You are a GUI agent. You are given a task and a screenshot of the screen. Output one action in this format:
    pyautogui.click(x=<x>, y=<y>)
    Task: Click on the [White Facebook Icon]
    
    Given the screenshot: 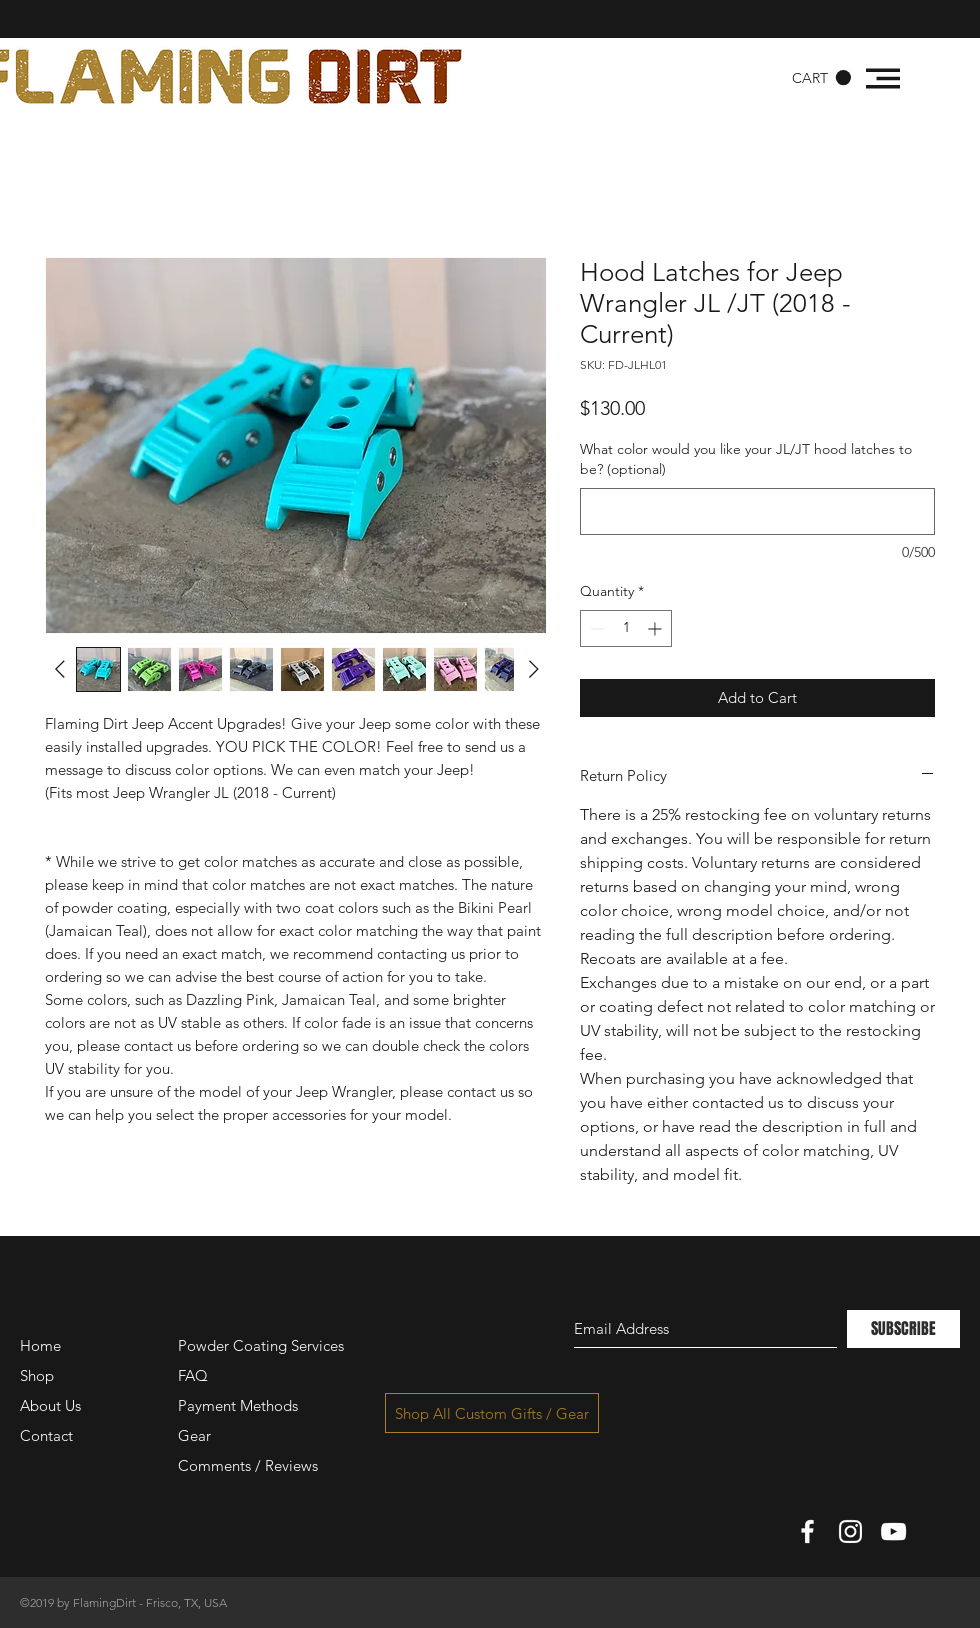 What is the action you would take?
    pyautogui.click(x=807, y=1531)
    